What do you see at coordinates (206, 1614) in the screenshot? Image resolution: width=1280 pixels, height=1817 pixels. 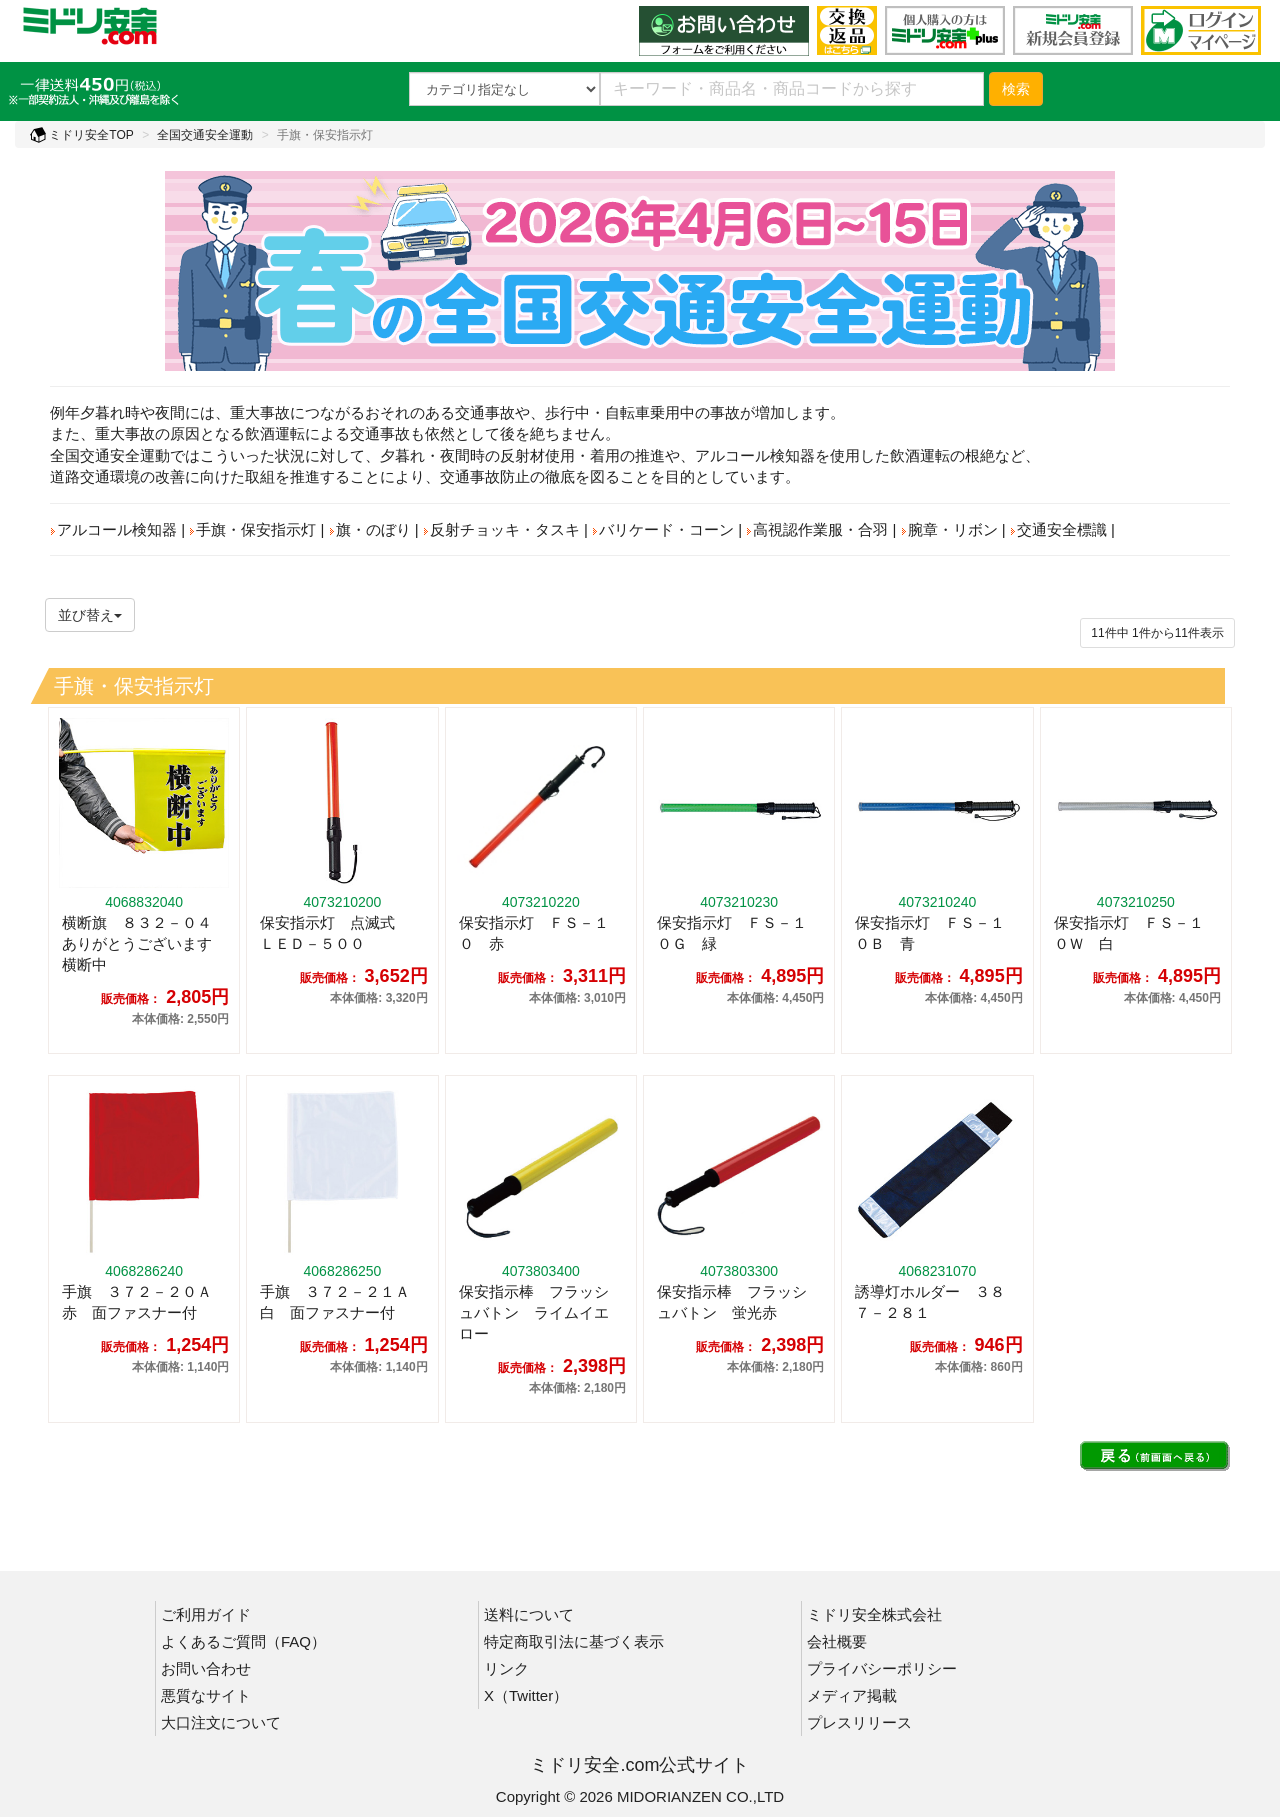 I see `ご利用ガイド` at bounding box center [206, 1614].